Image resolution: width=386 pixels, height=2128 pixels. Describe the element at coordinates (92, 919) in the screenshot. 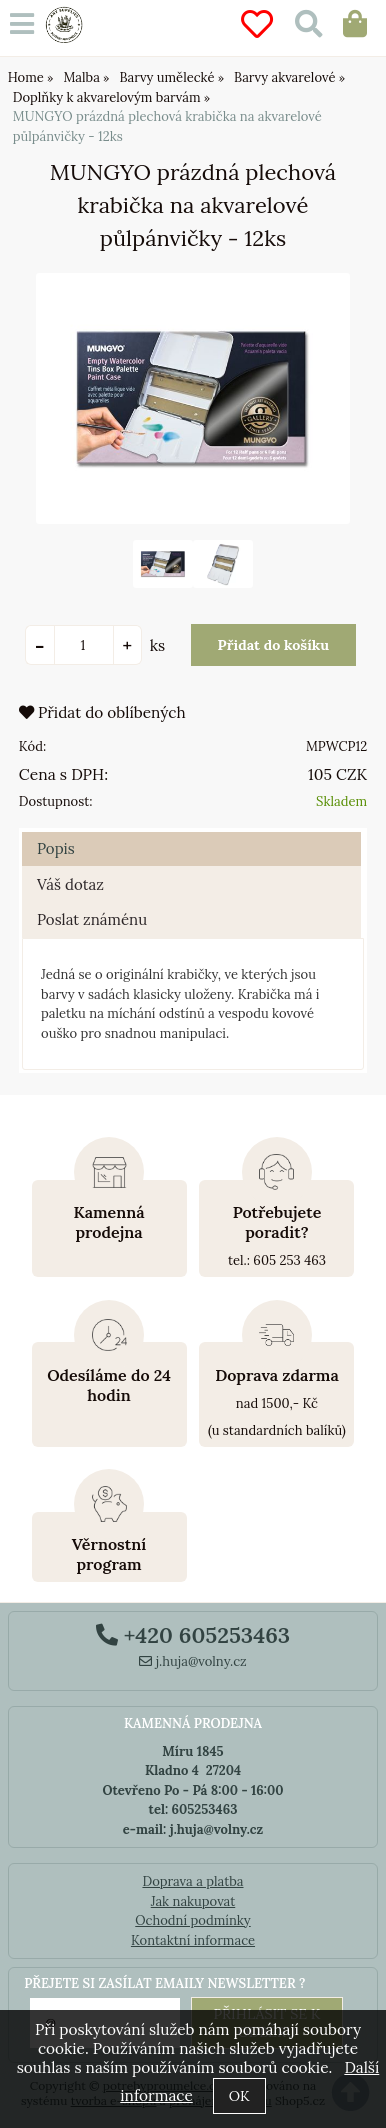

I see `Poslat známénu` at that location.